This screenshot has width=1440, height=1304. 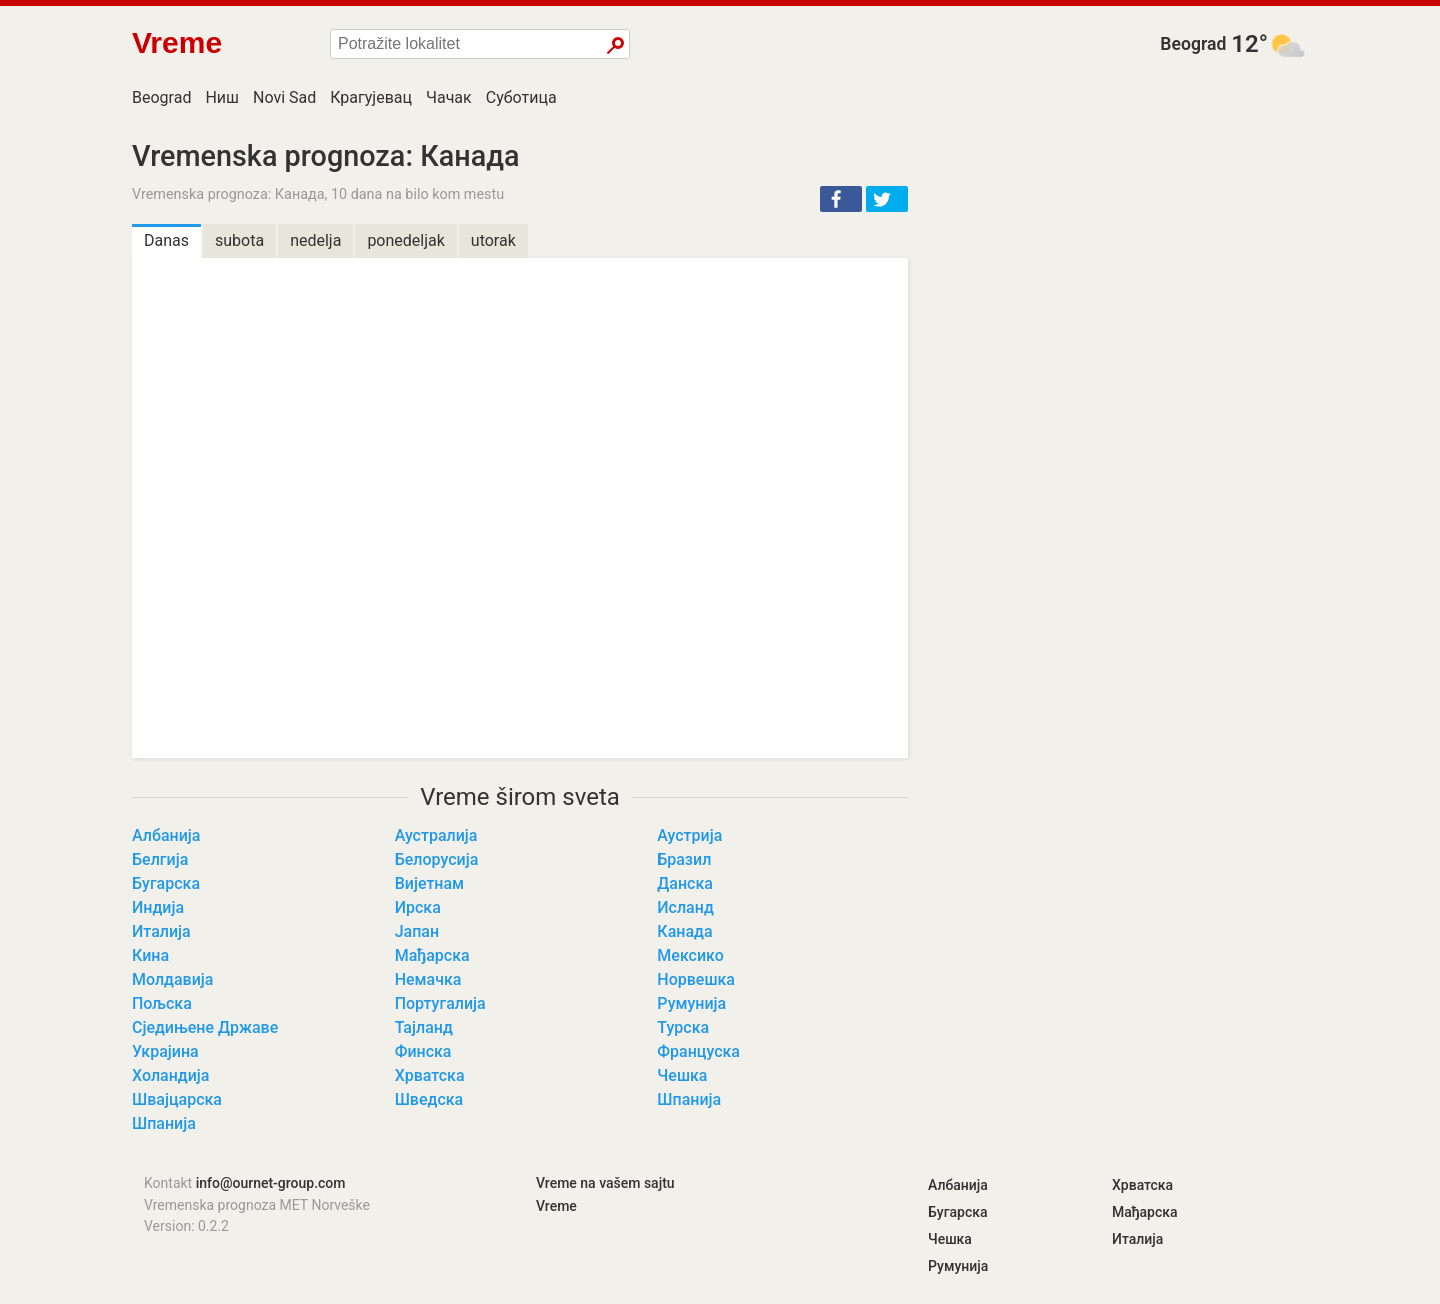 What do you see at coordinates (158, 907) in the screenshot?
I see `Индија` at bounding box center [158, 907].